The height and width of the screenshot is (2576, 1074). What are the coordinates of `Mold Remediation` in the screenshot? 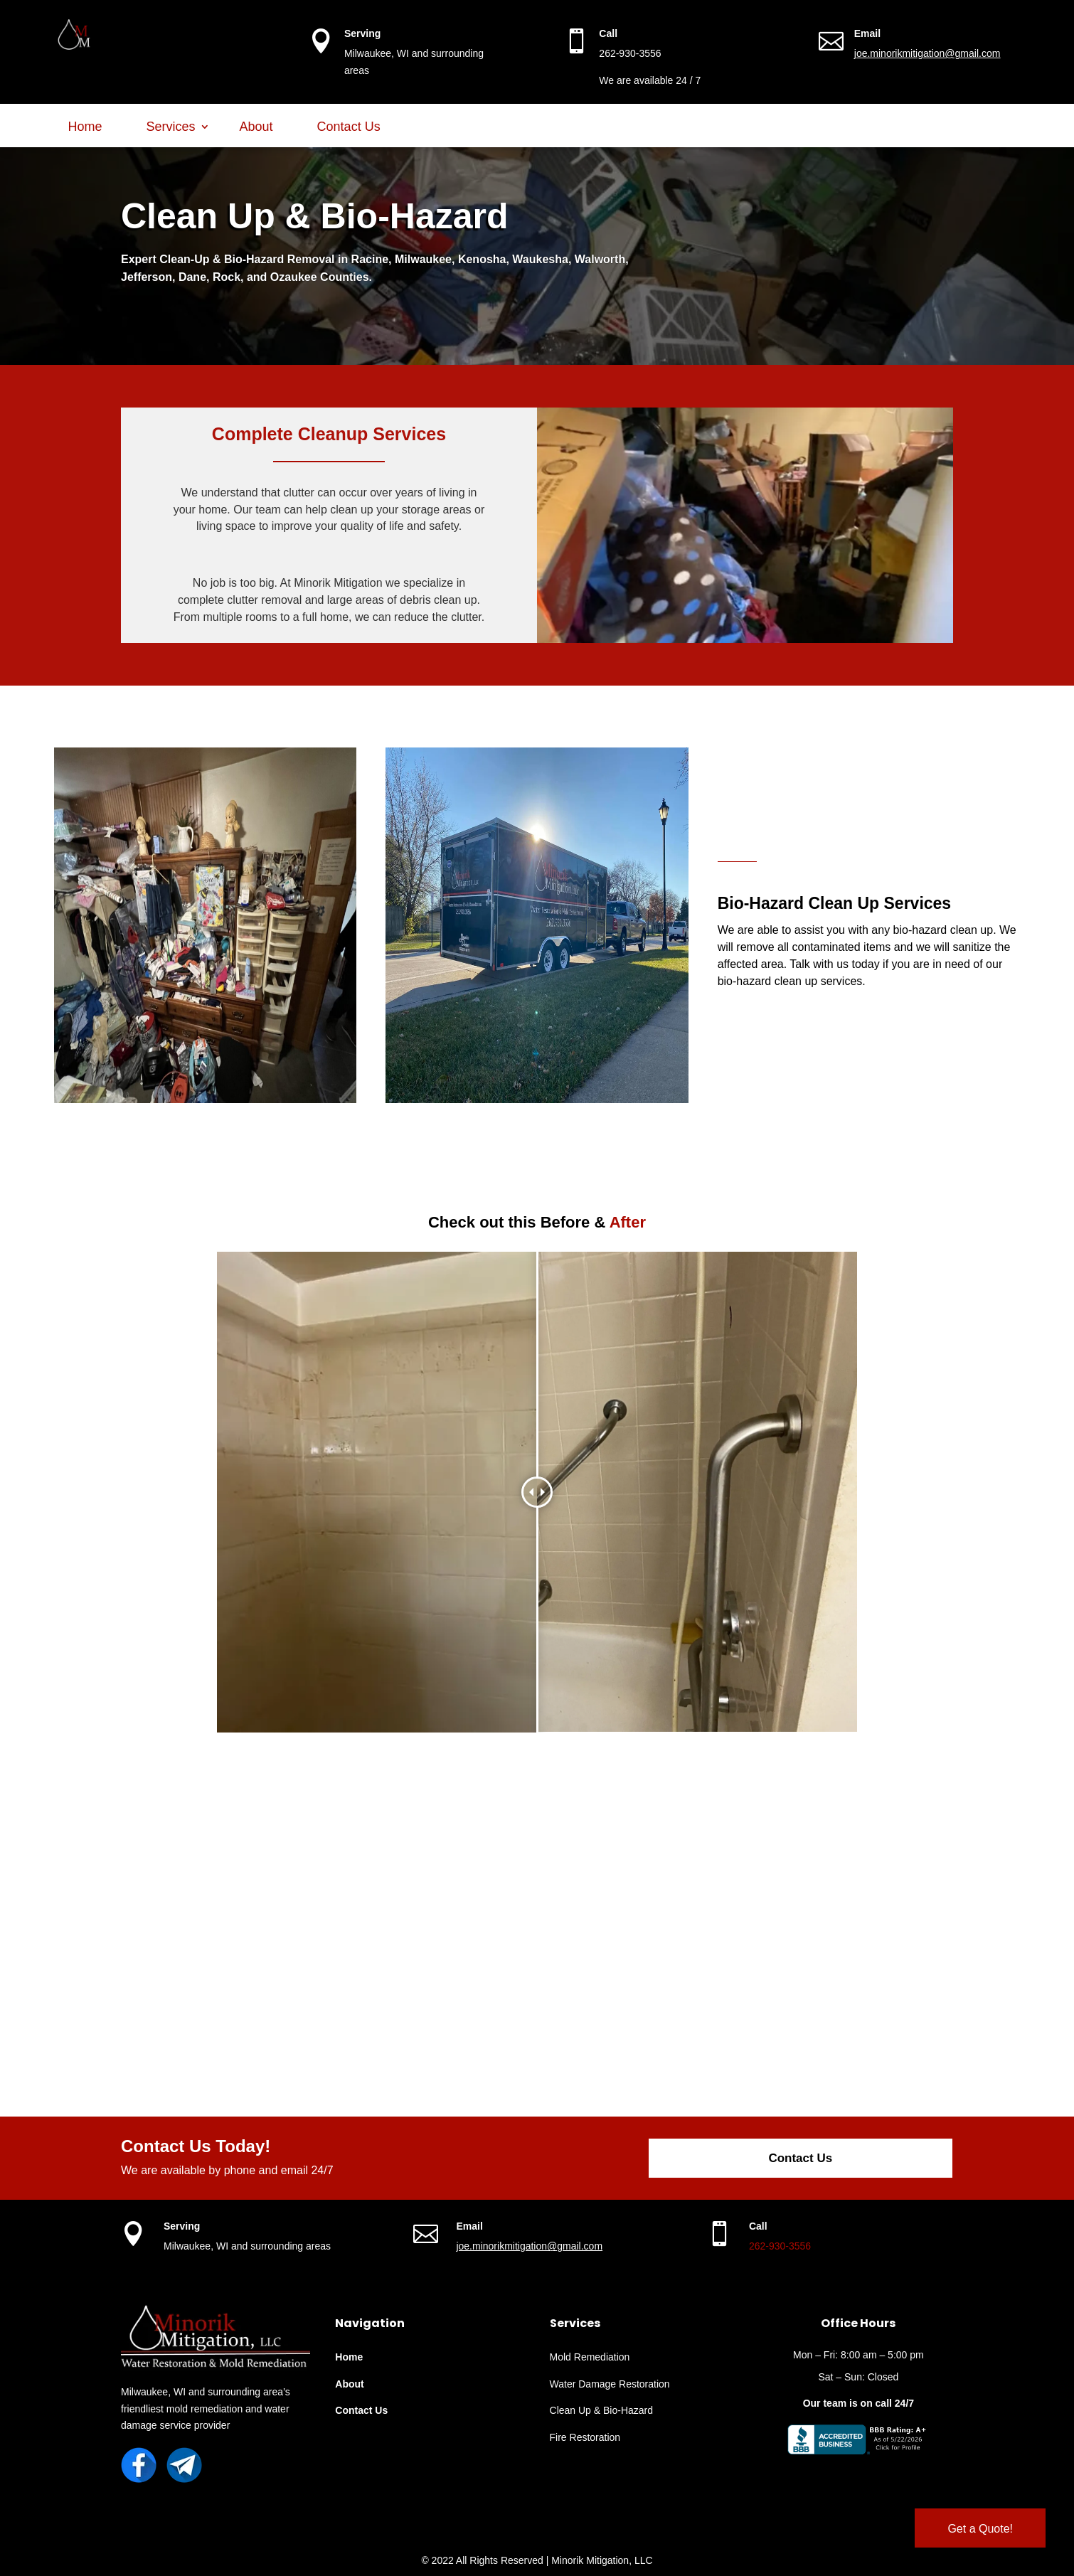 It's located at (590, 2357).